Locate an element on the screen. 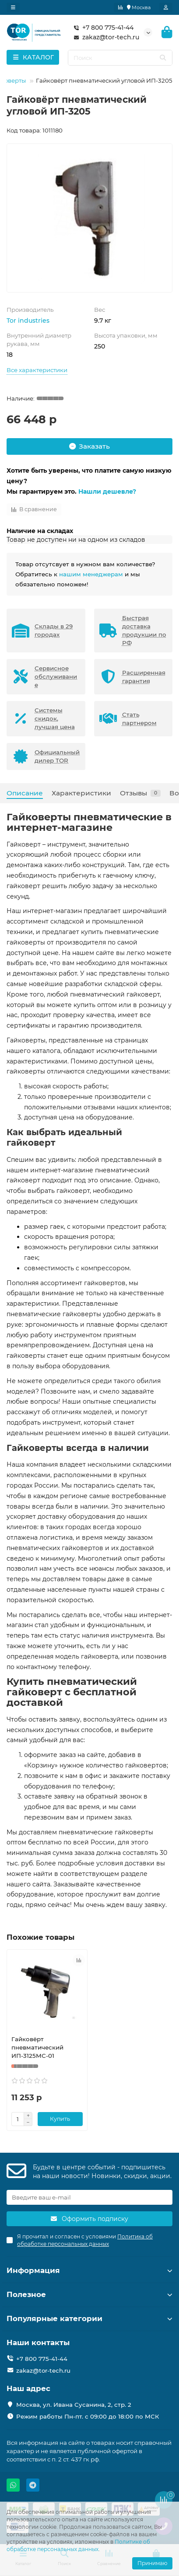 This screenshot has height=2576, width=179. Гайковёрт пневматический ИП-3125МС-01 is located at coordinates (37, 2047).